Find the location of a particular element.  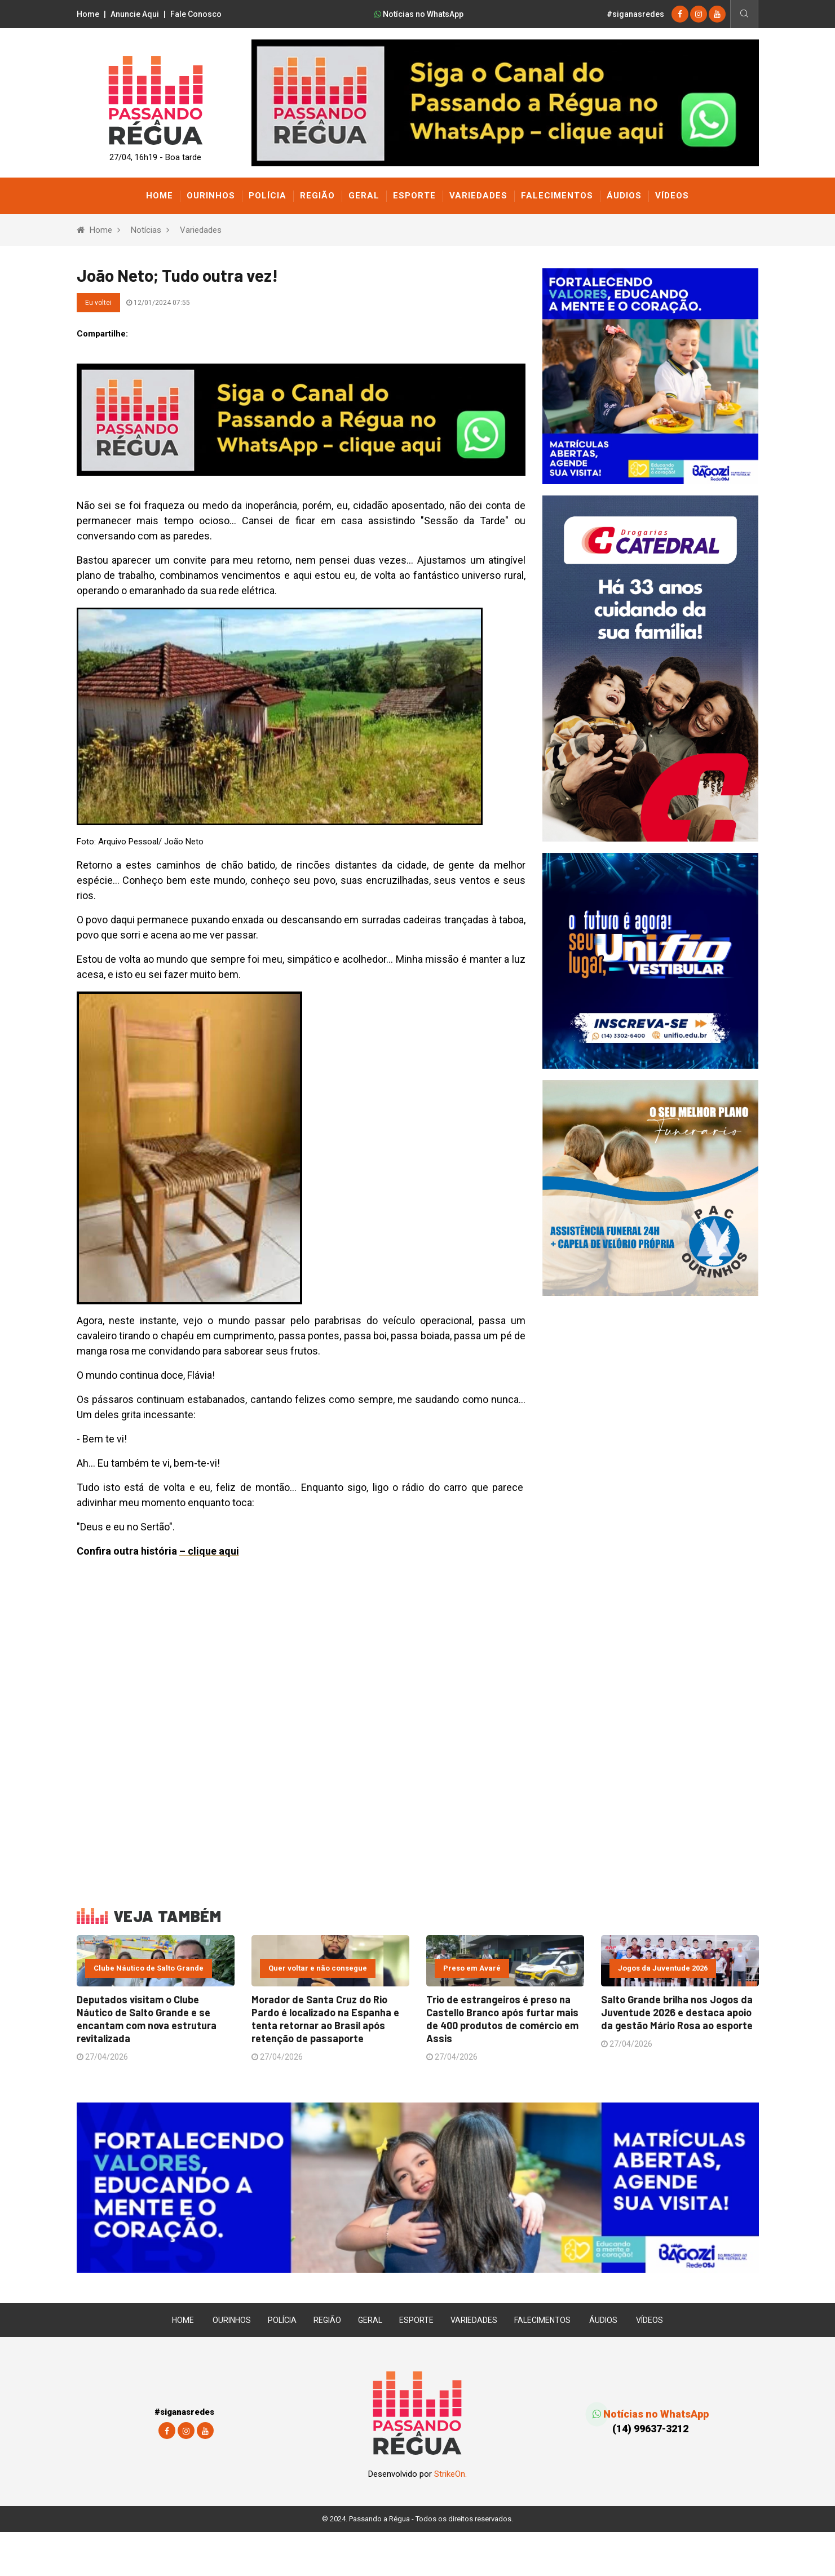

StrikeOn. is located at coordinates (450, 2518).